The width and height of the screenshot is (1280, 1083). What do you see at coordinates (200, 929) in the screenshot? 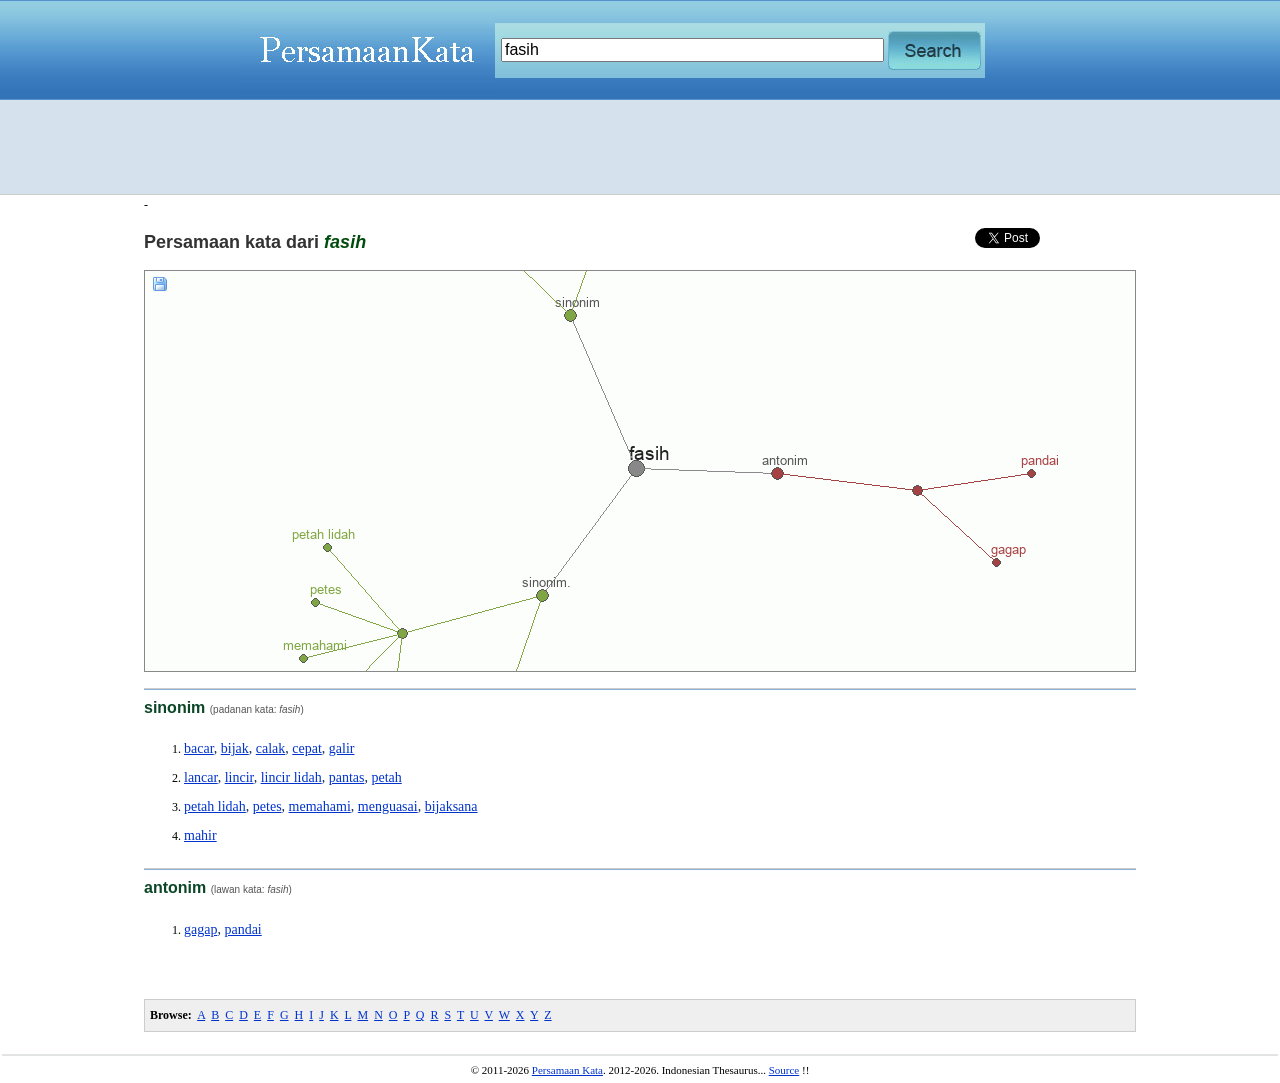
I see `gagap` at bounding box center [200, 929].